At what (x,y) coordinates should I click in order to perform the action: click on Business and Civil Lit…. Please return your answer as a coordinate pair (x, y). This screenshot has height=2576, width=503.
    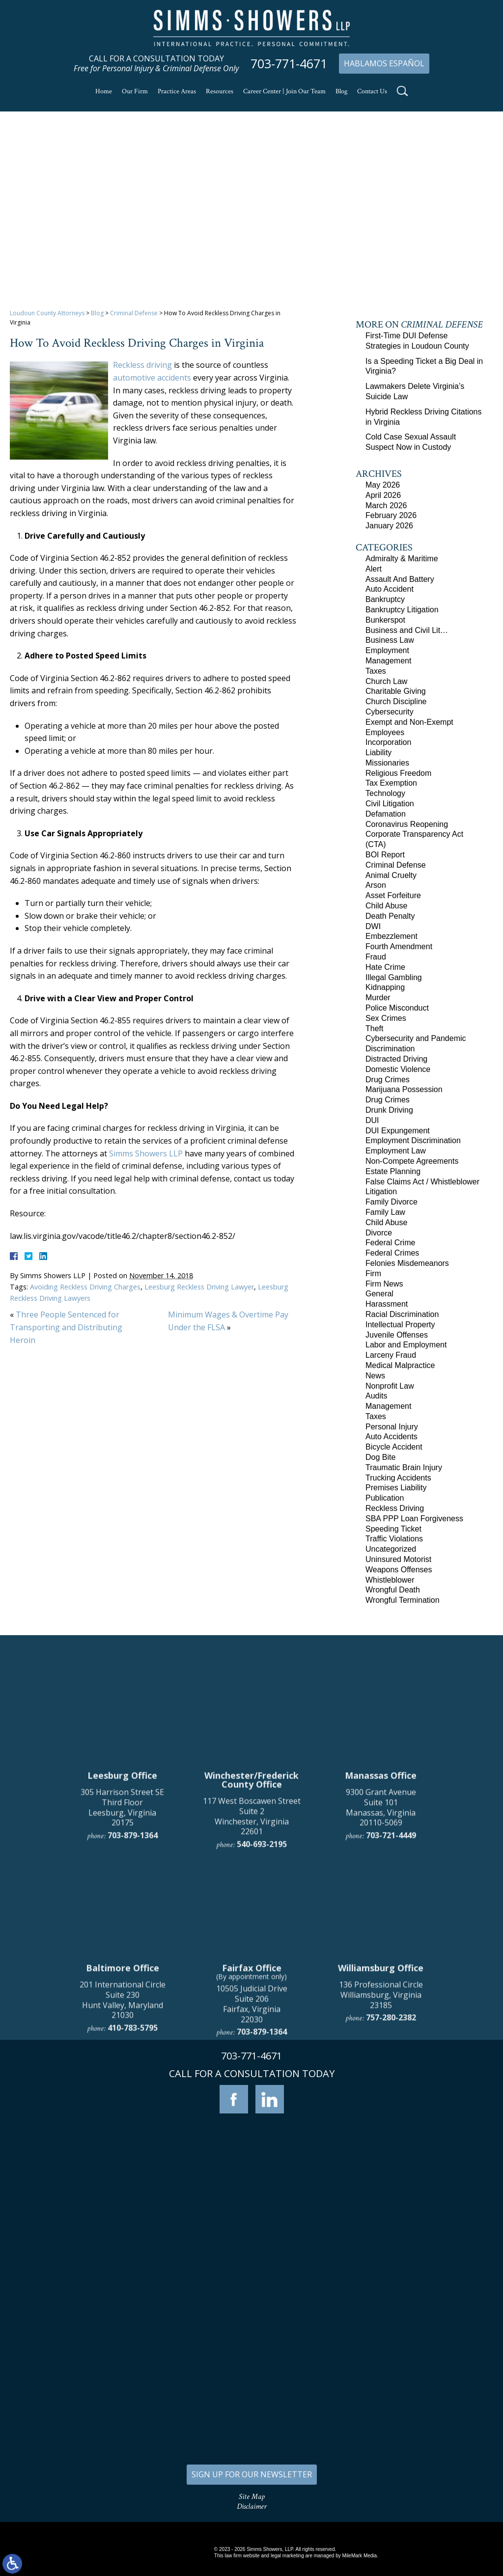
    Looking at the image, I should click on (406, 630).